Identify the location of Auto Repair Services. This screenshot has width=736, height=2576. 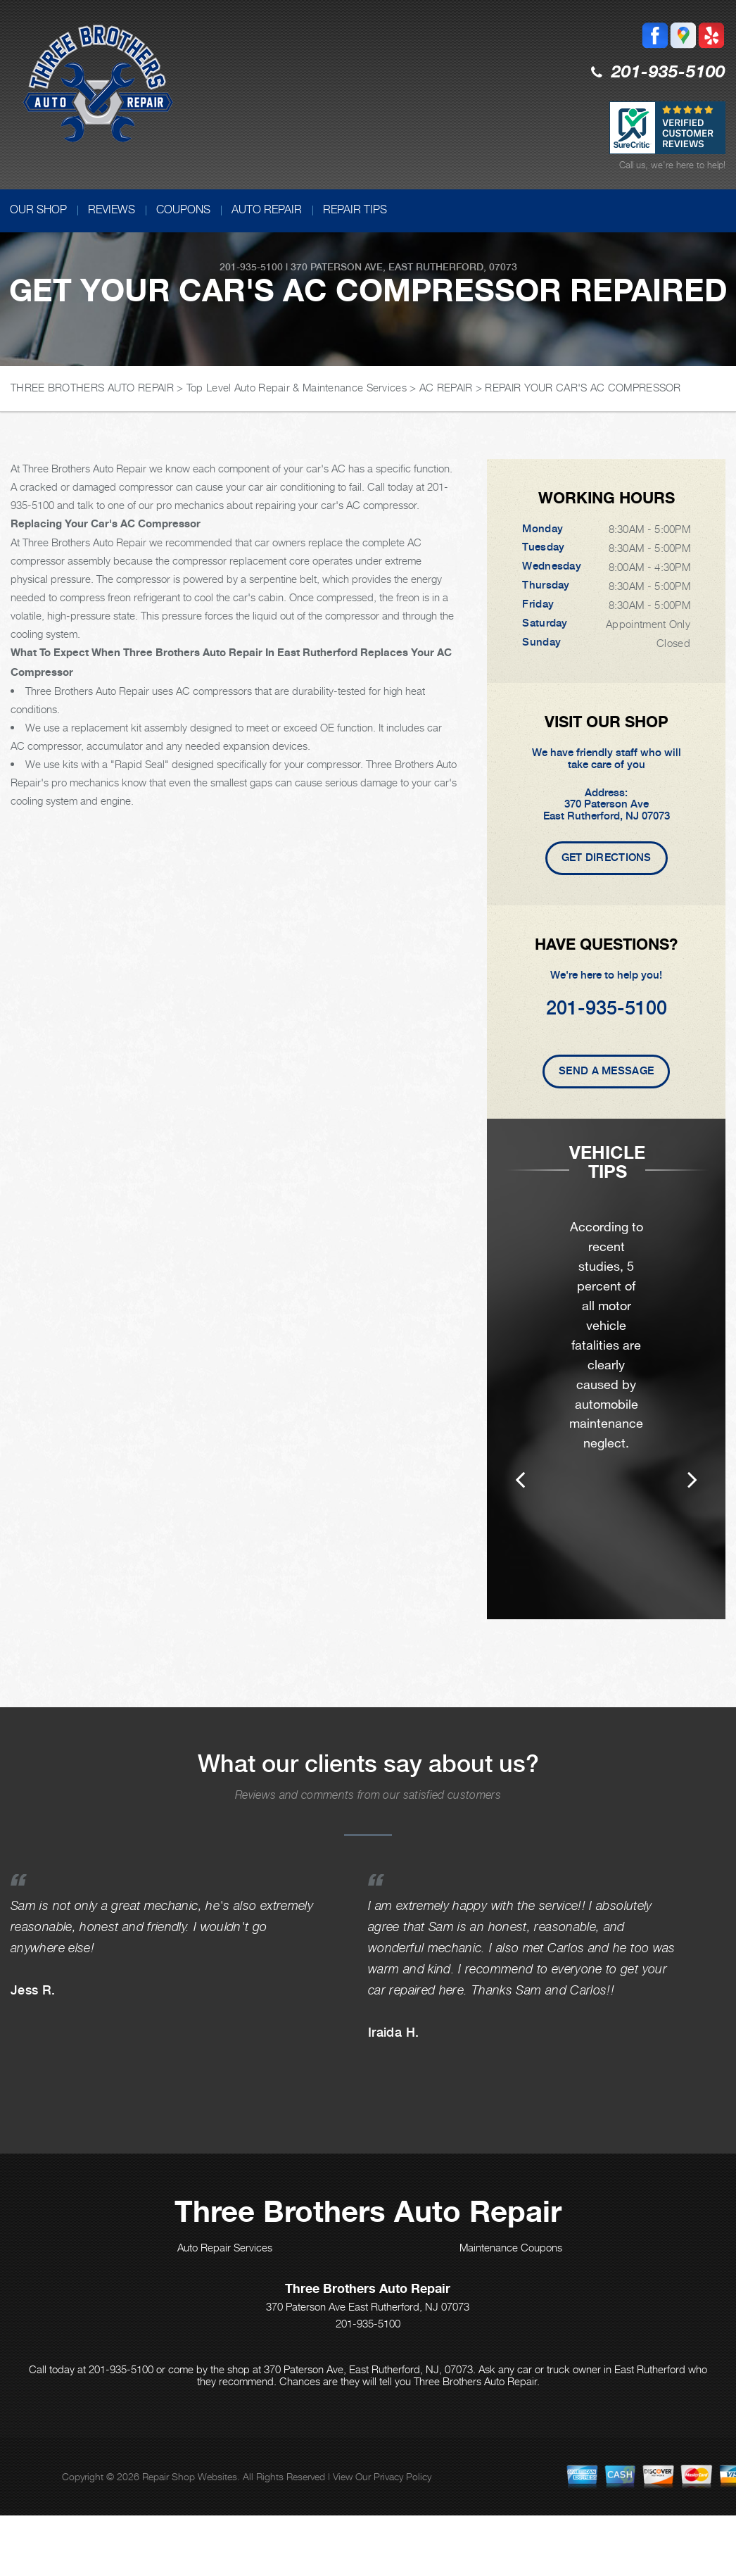
(224, 2286).